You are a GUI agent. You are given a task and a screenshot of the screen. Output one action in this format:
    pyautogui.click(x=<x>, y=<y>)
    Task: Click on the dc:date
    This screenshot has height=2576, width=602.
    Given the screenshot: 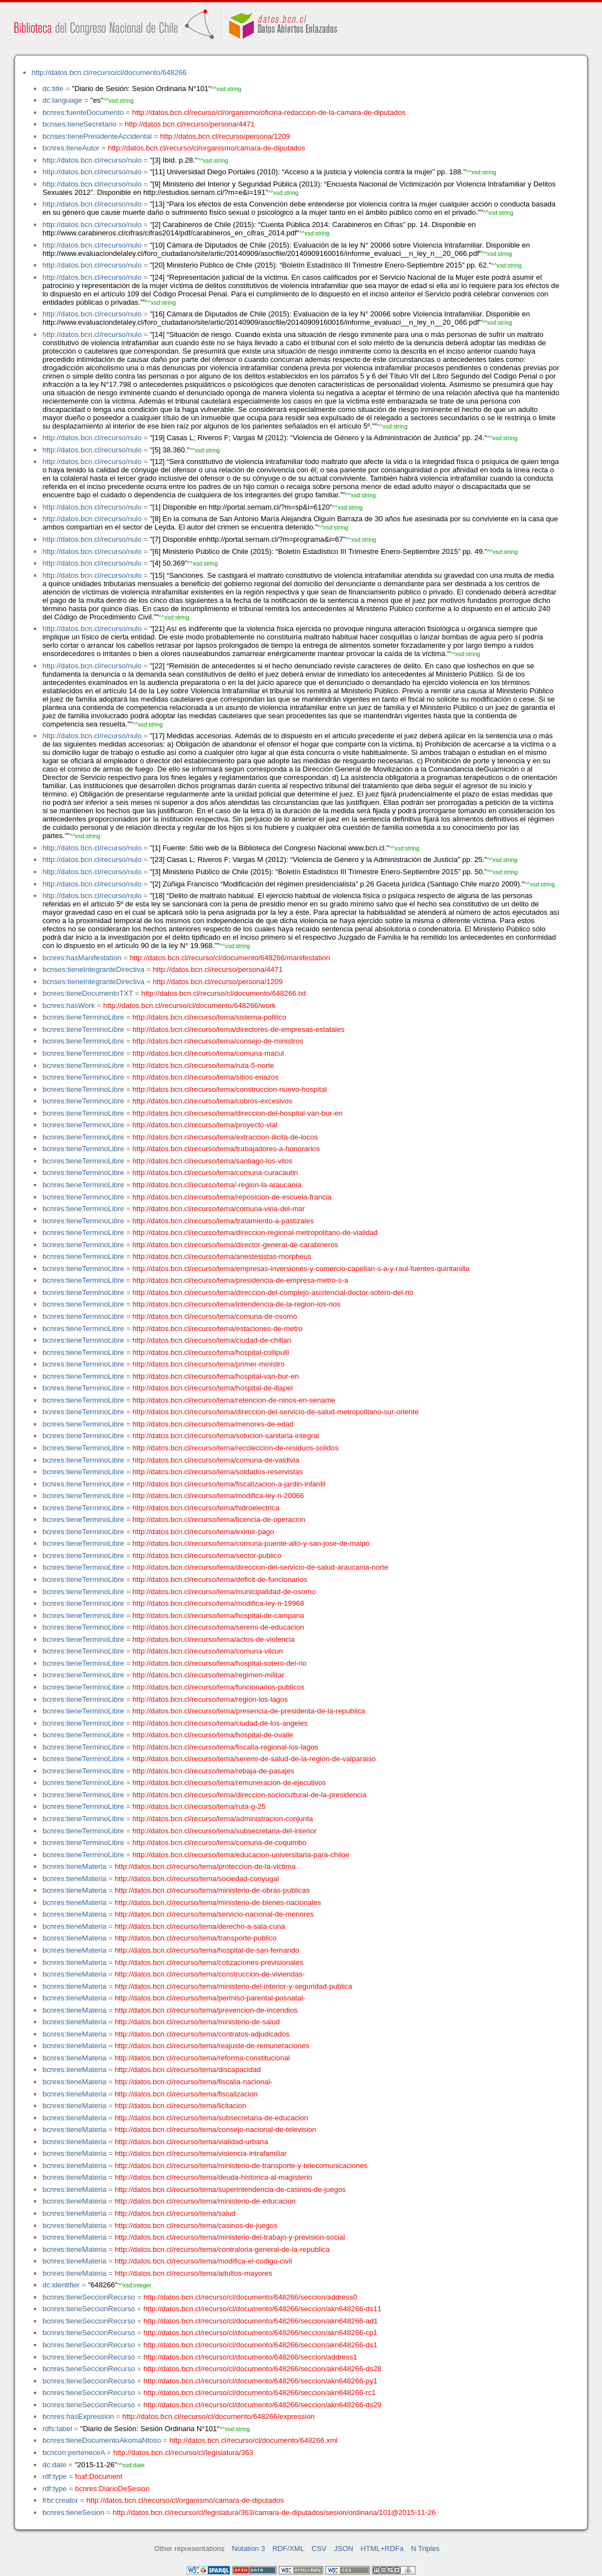 What is the action you would take?
    pyautogui.click(x=54, y=2465)
    